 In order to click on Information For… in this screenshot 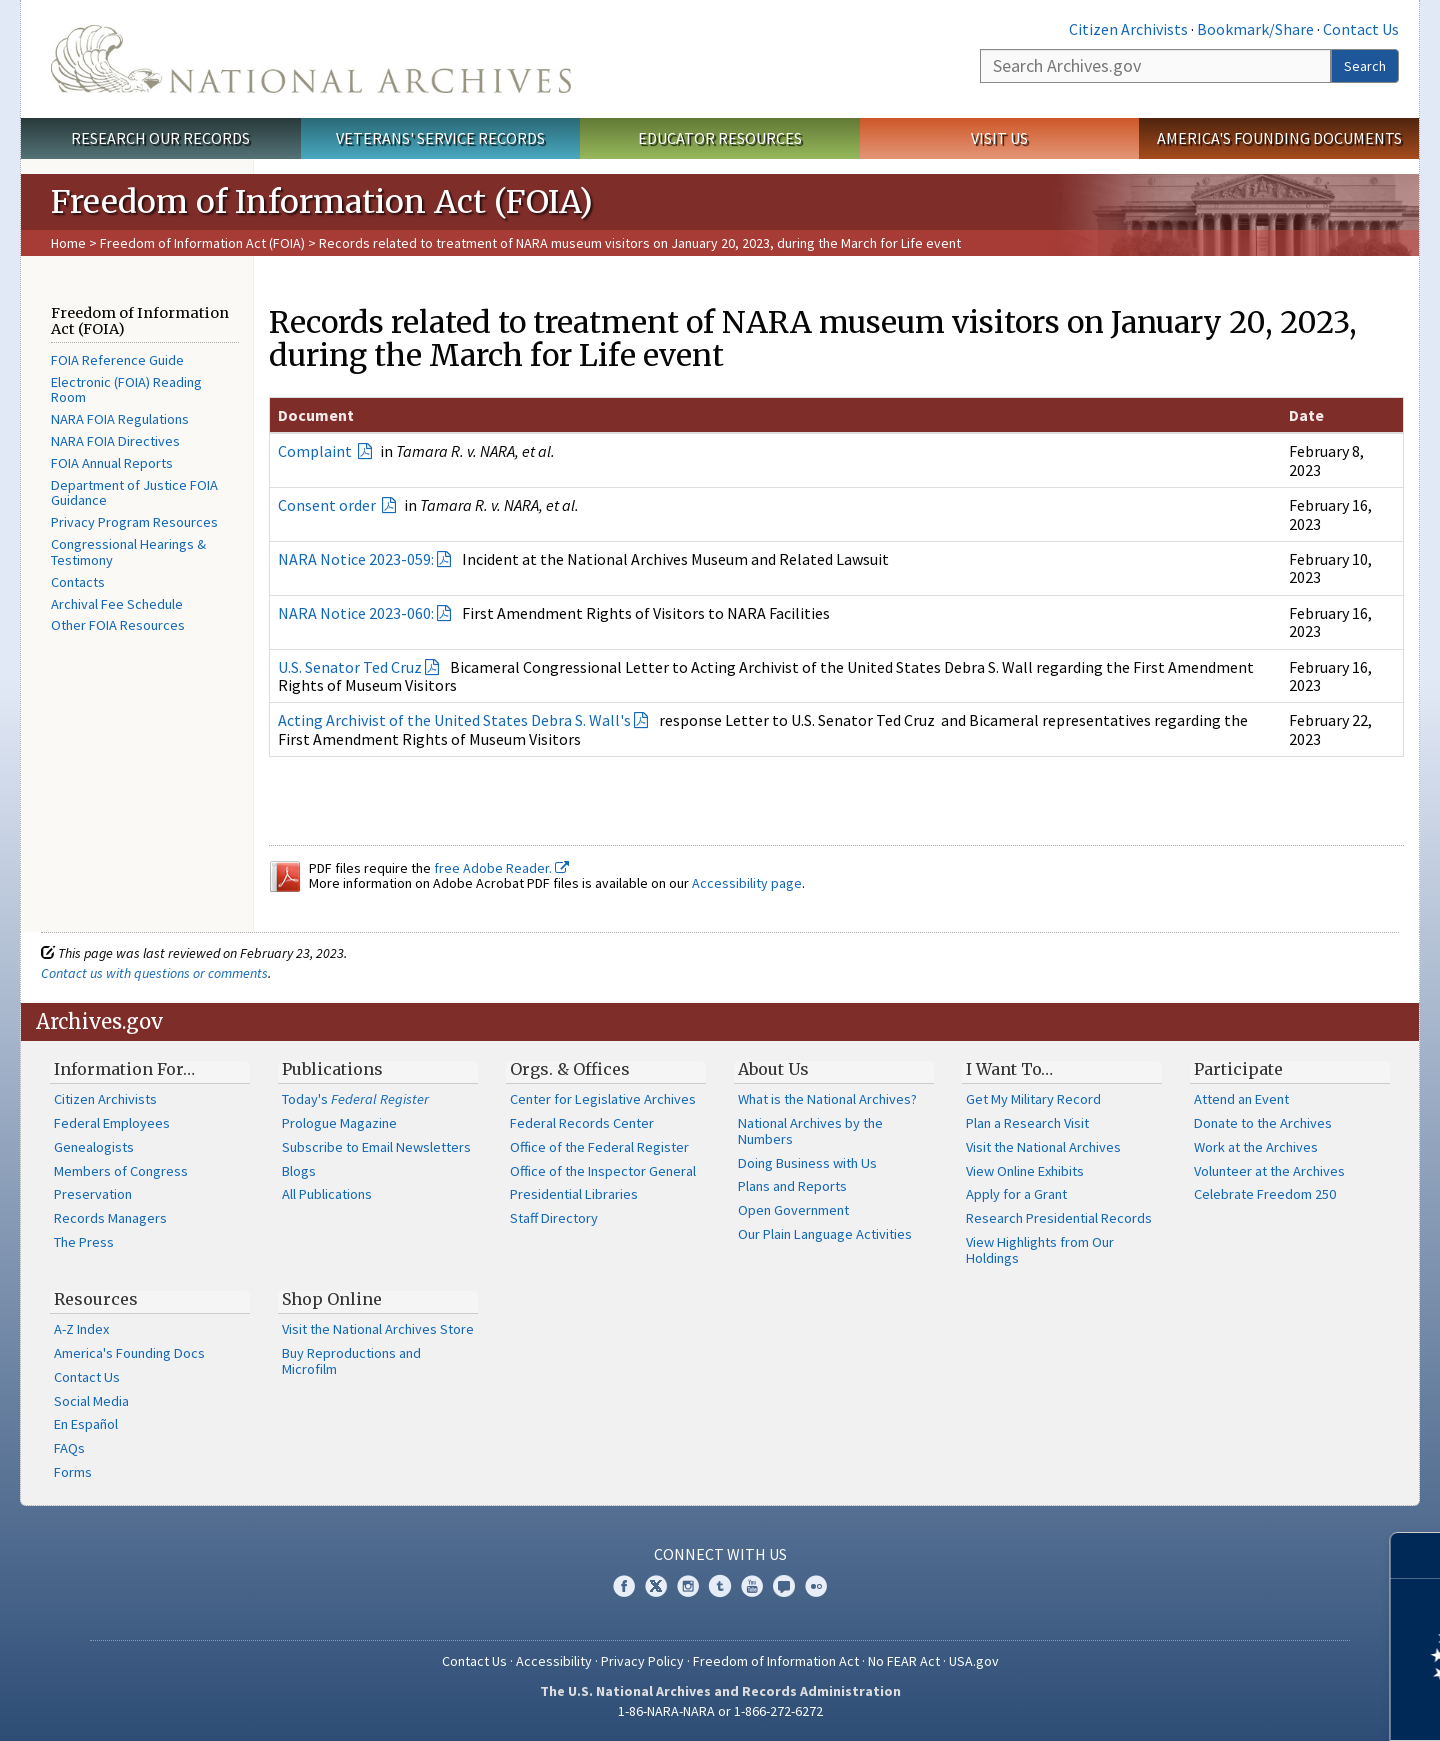, I will do `click(124, 1069)`.